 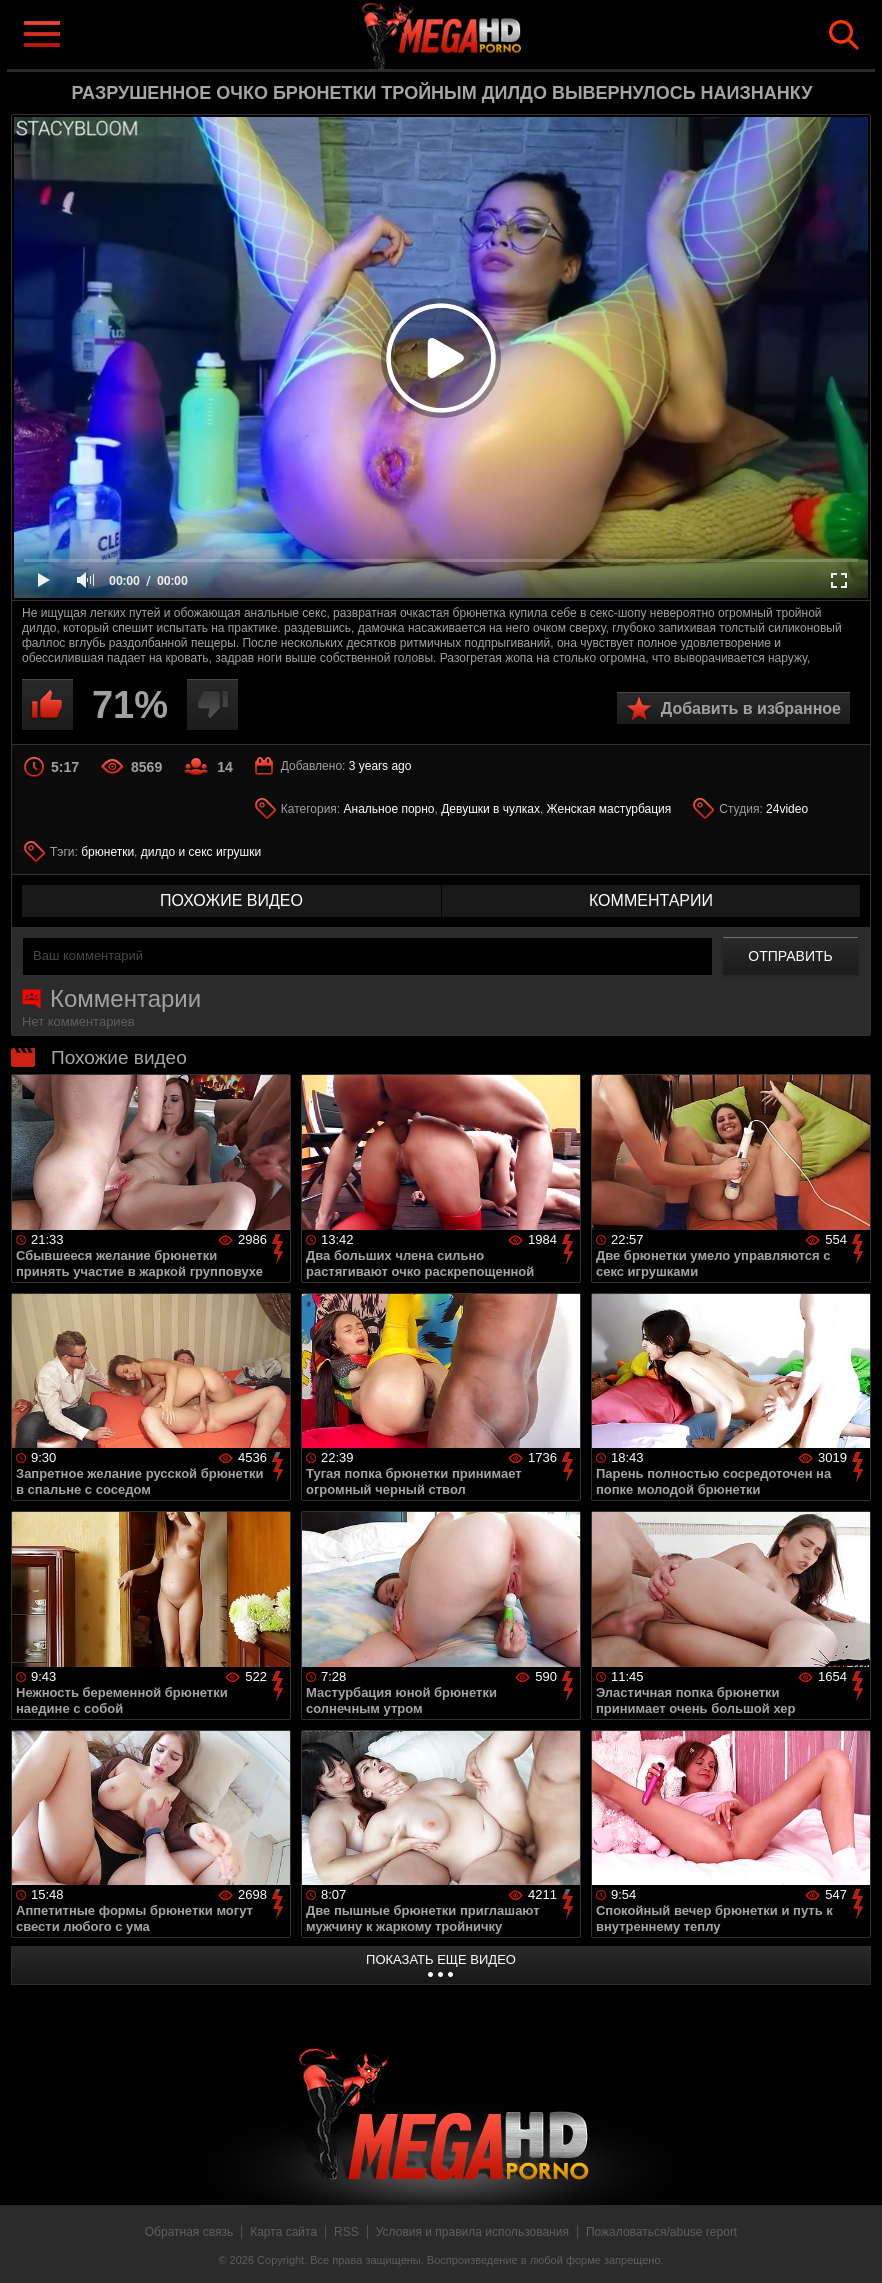 What do you see at coordinates (473, 33) in the screenshot?
I see `MegaHDporno.cc` at bounding box center [473, 33].